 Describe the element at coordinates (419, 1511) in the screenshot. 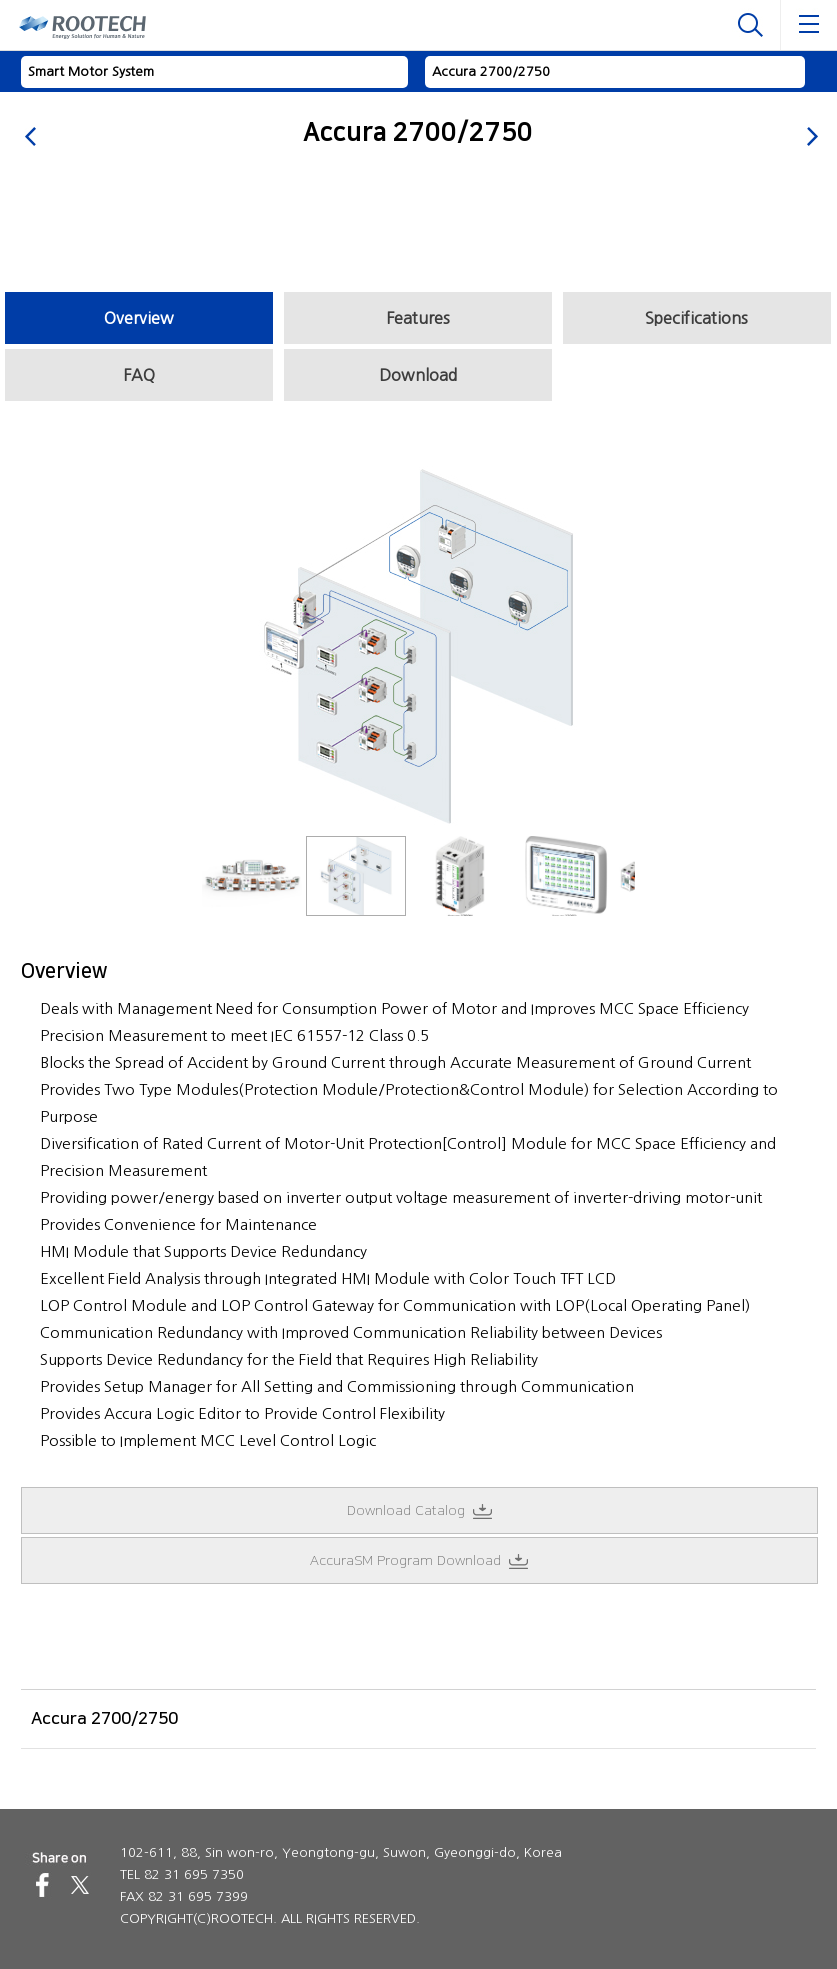

I see `Download Catalog` at that location.